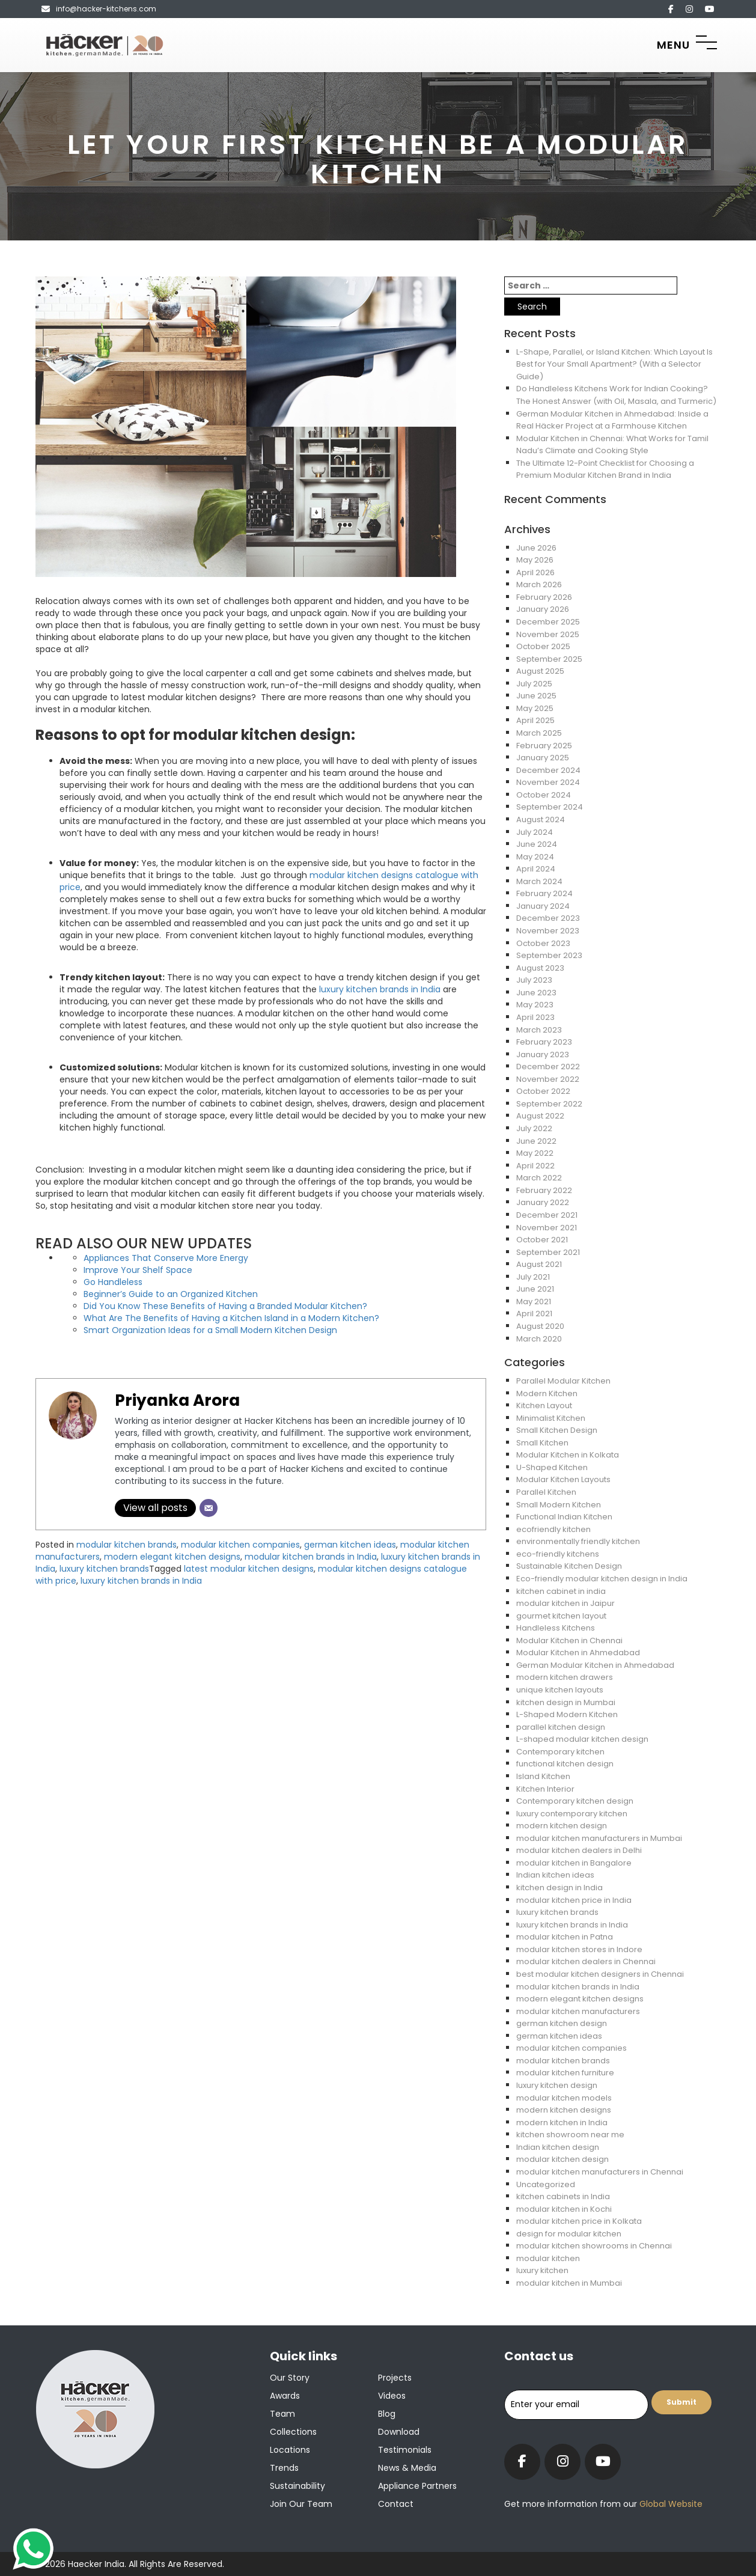 This screenshot has height=2576, width=756. Describe the element at coordinates (569, 1566) in the screenshot. I see `Sustainable Kitchen Design` at that location.